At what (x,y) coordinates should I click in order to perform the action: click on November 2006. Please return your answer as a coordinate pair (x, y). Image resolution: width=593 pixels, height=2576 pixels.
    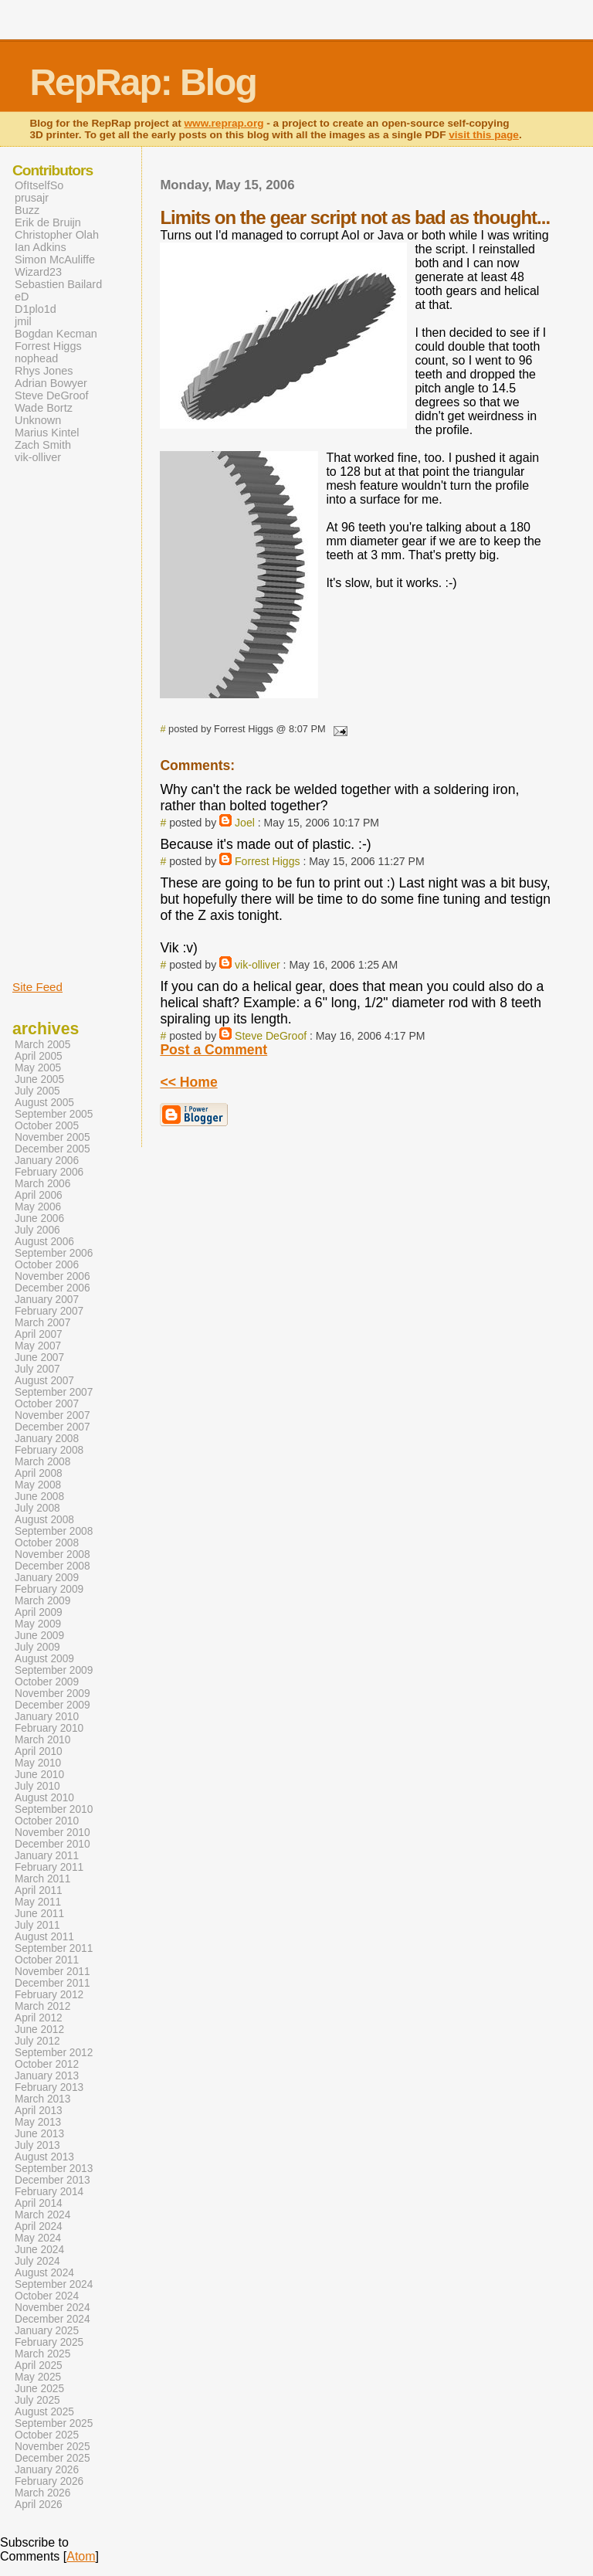
    Looking at the image, I should click on (52, 1276).